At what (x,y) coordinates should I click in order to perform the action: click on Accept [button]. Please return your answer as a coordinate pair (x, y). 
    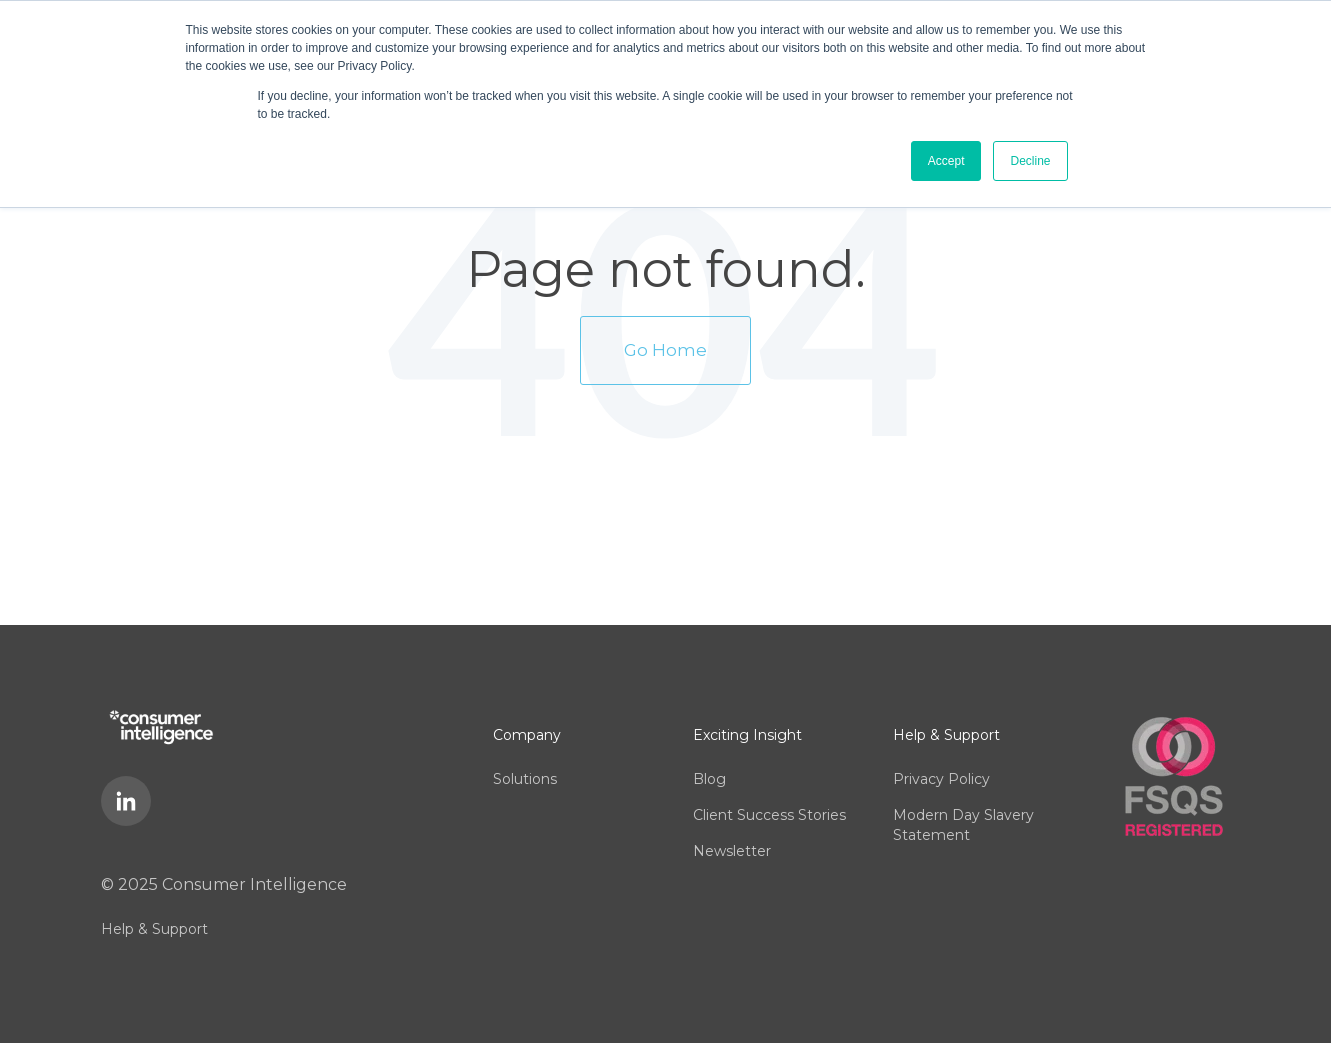
    Looking at the image, I should click on (946, 161).